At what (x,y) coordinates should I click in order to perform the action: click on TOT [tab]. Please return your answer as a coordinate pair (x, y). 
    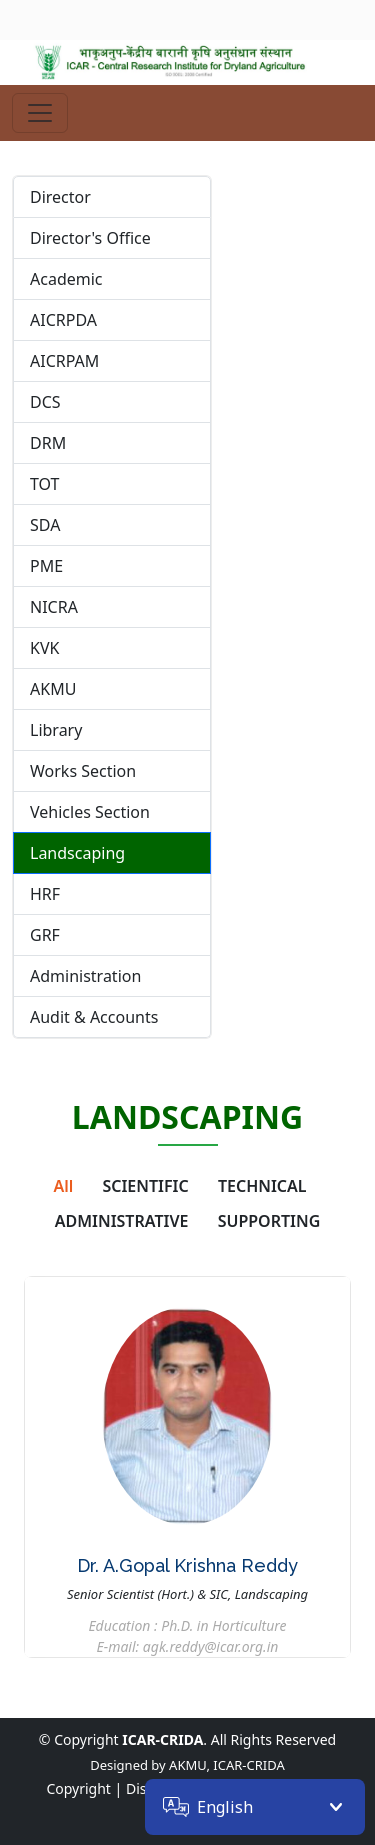
    Looking at the image, I should click on (45, 484).